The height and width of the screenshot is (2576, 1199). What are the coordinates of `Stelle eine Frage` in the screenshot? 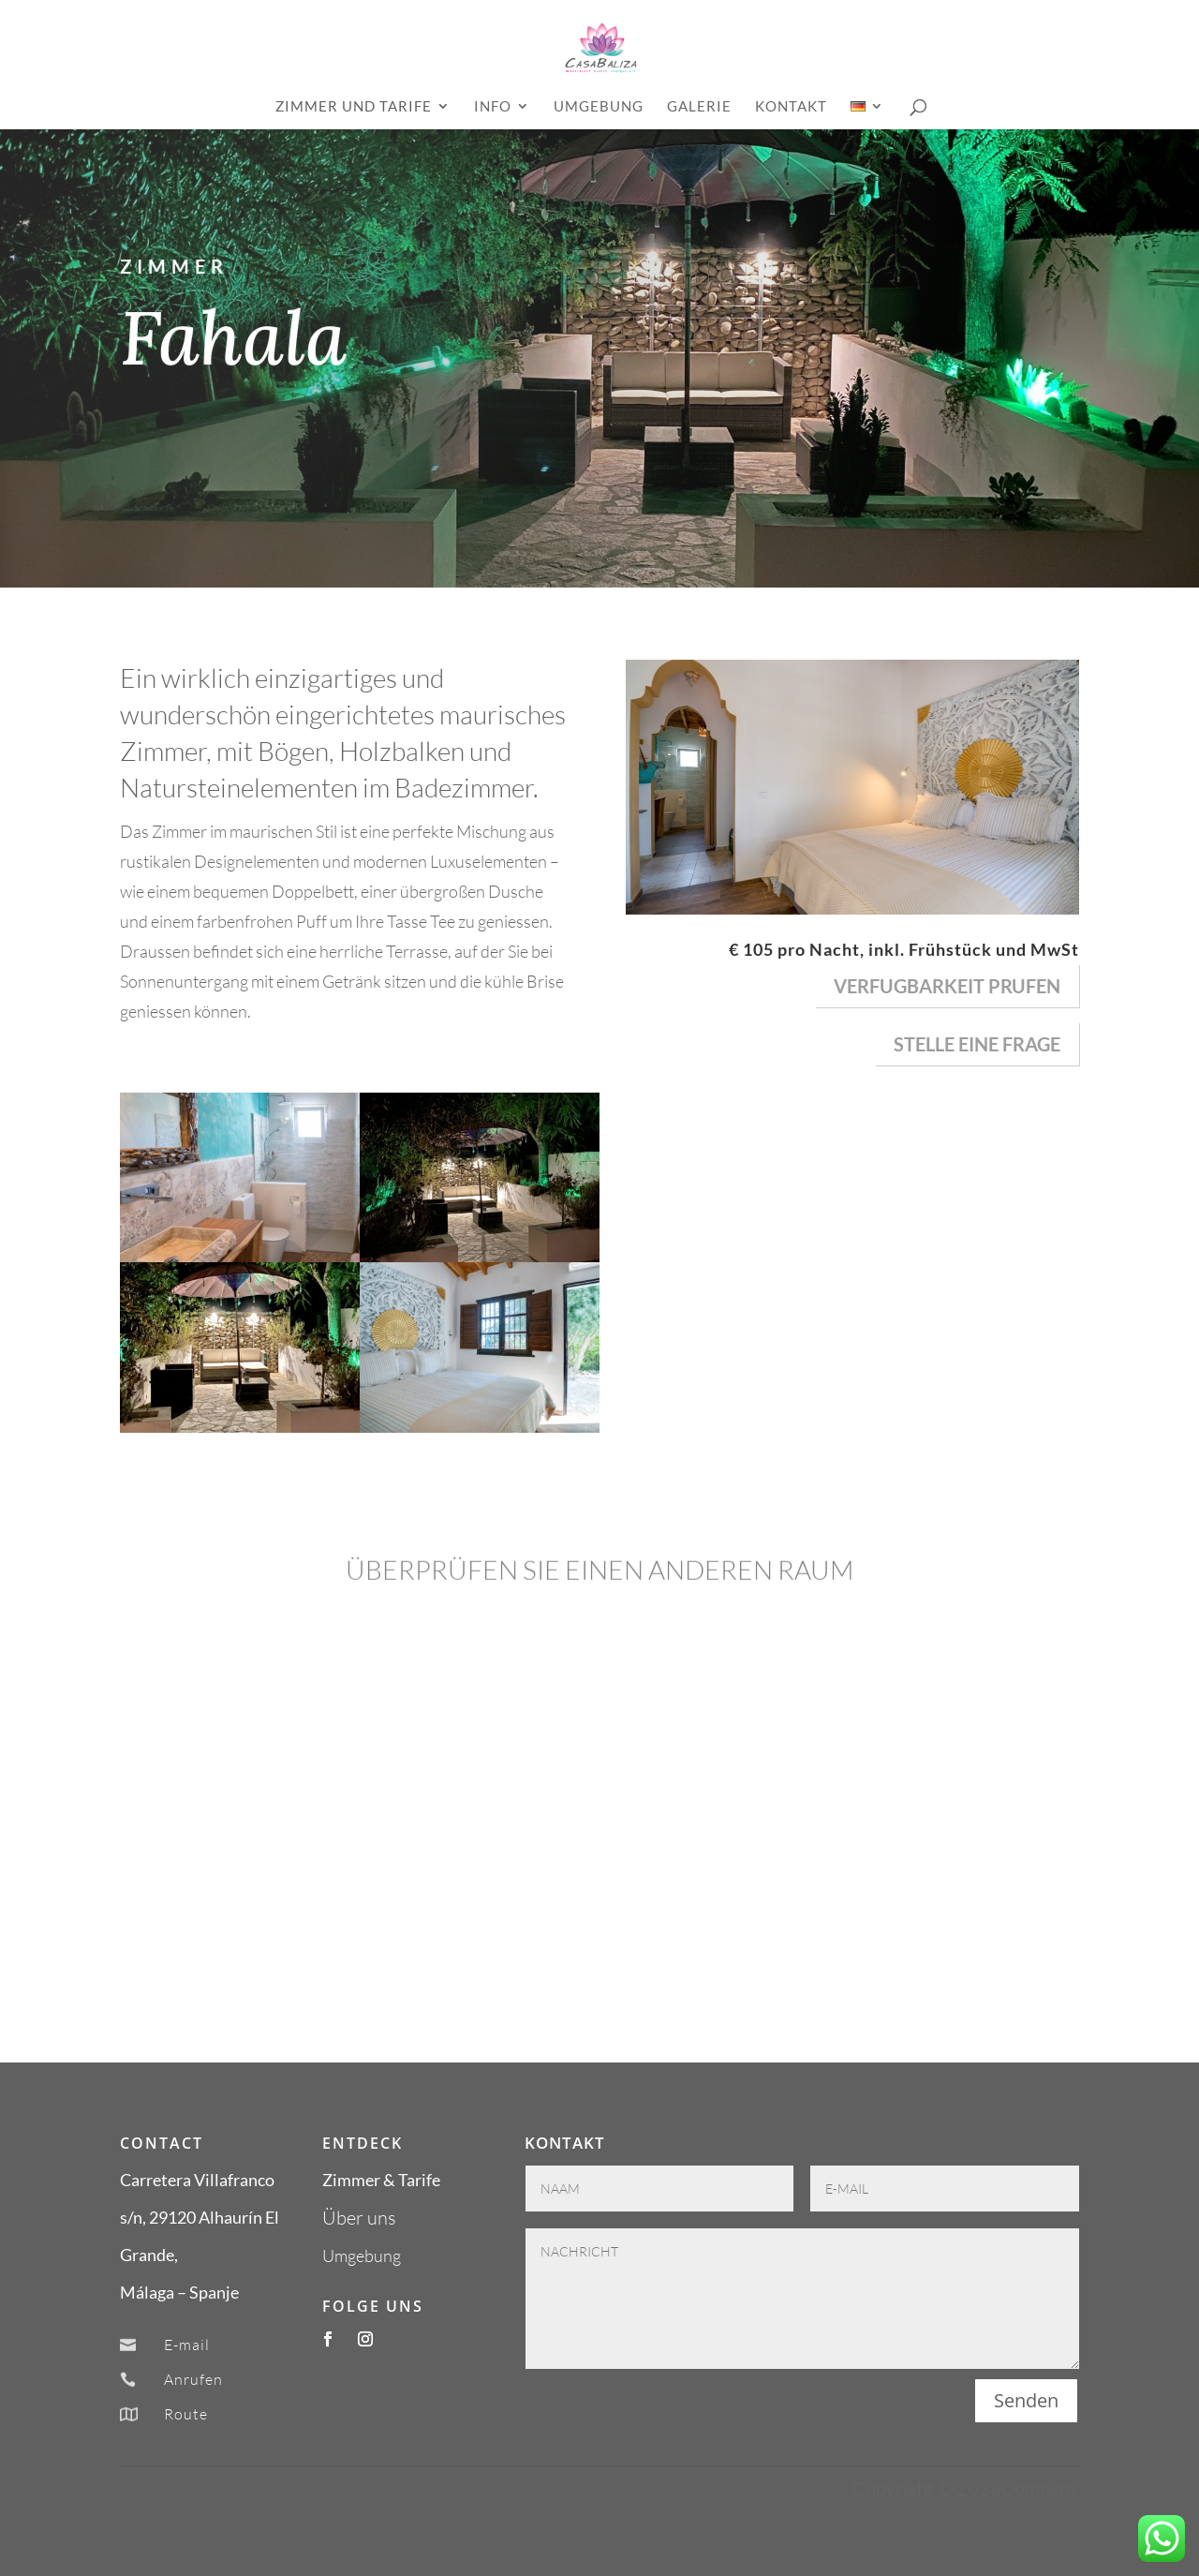 It's located at (977, 1044).